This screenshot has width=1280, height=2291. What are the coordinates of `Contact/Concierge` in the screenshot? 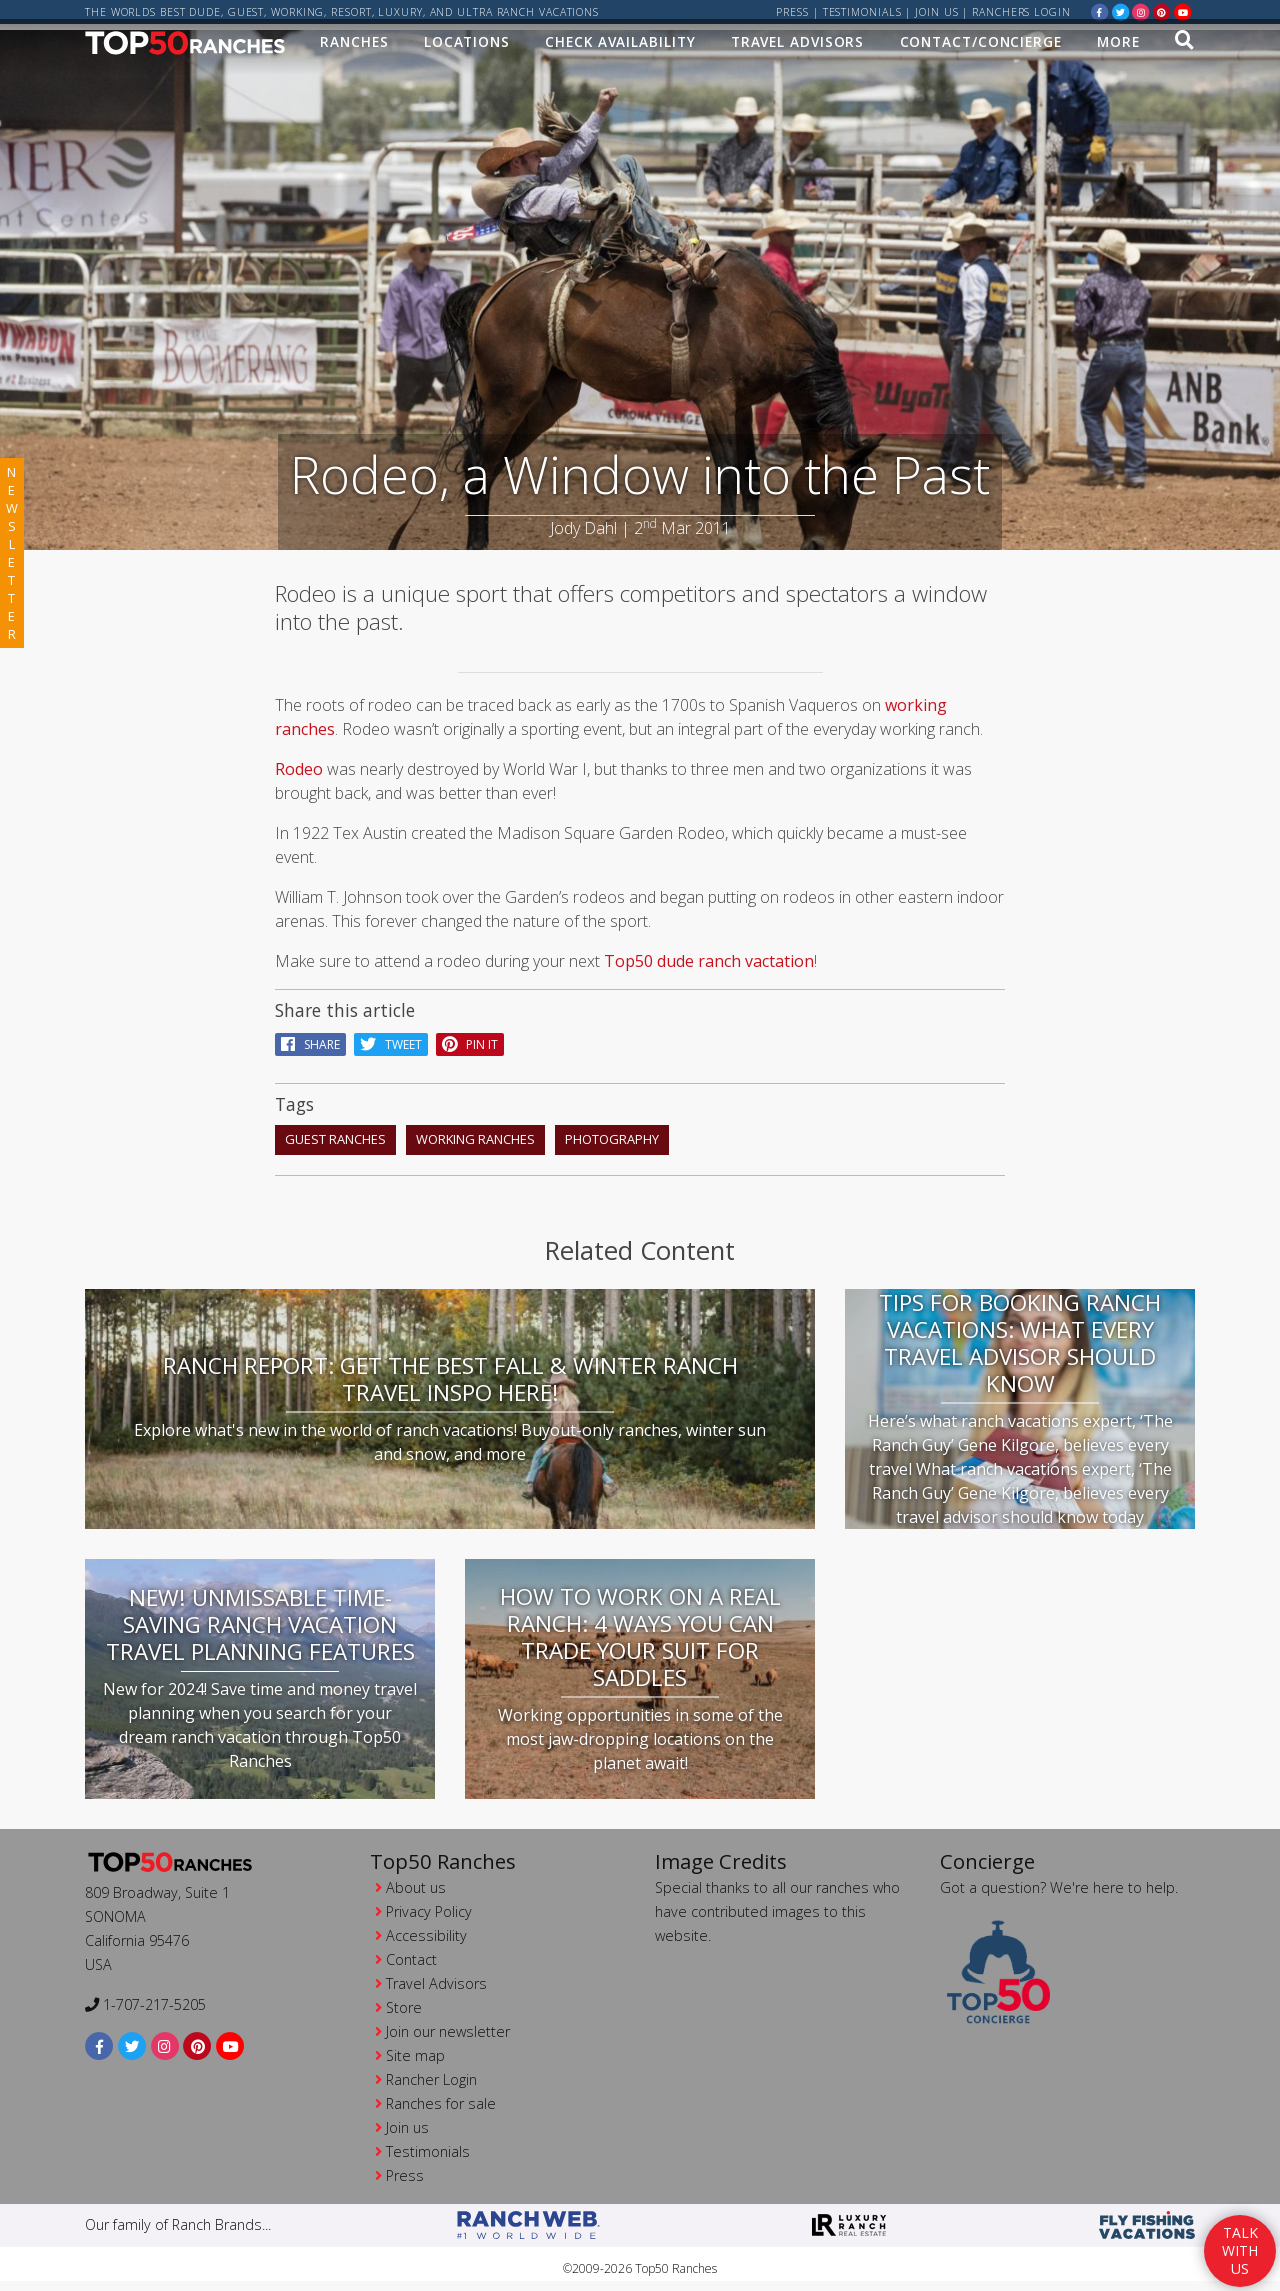 It's located at (981, 46).